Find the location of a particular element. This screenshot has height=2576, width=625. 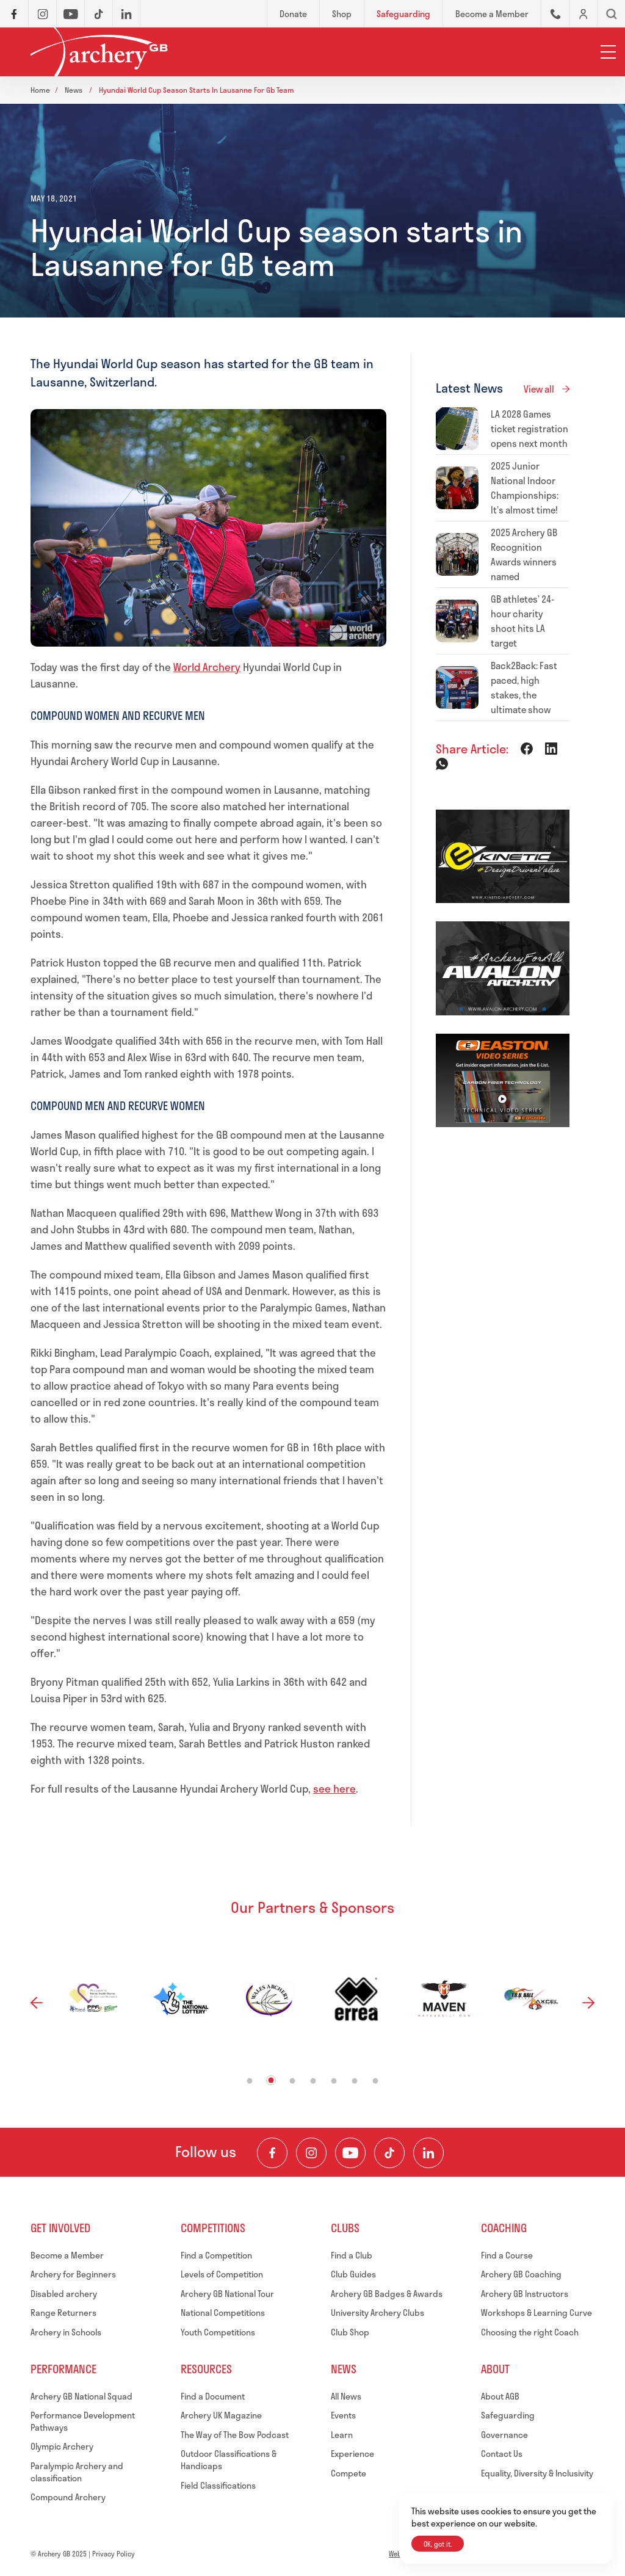

3 [tab] is located at coordinates (292, 2080).